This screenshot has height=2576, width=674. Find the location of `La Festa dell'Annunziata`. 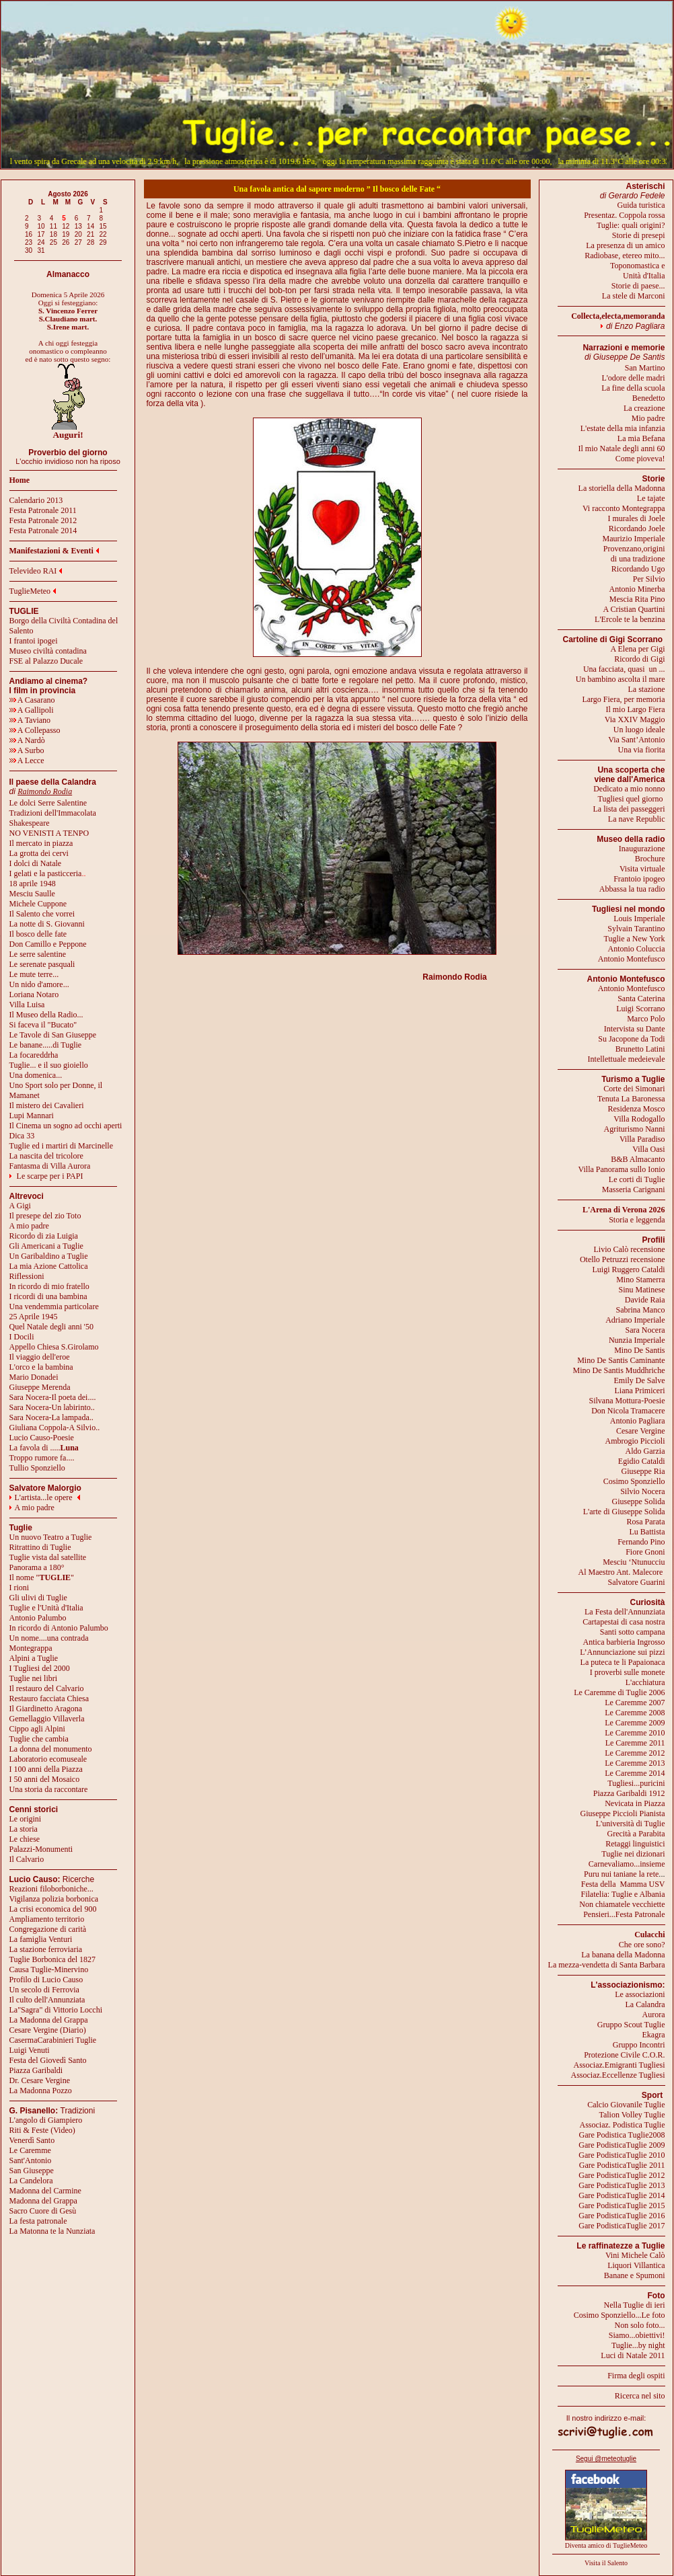

La Festa dell'Annunziata is located at coordinates (625, 1611).